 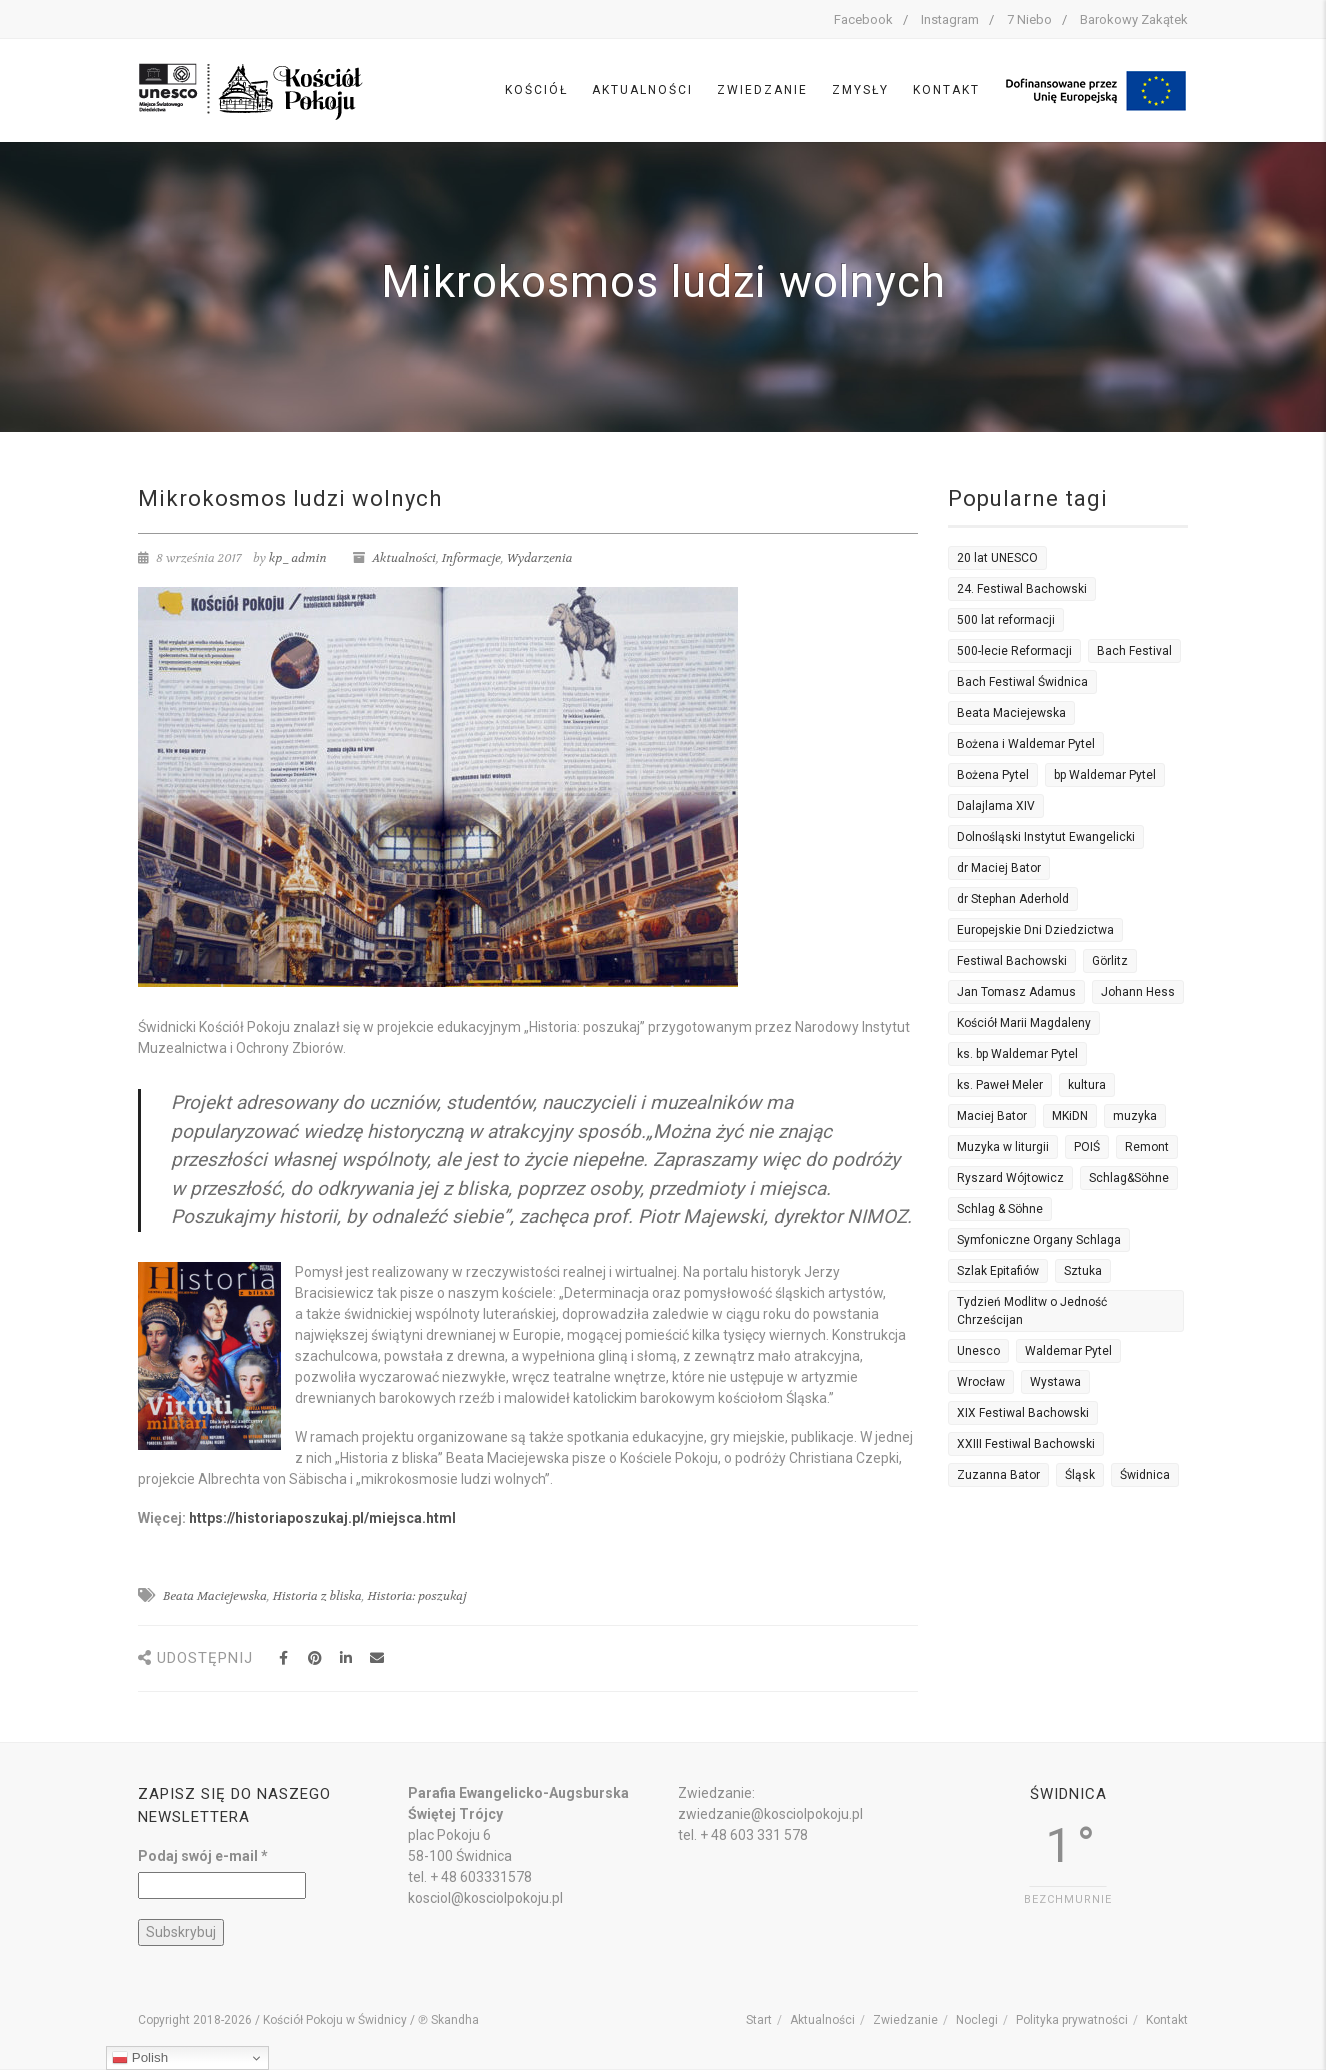 I want to click on Bach Festival [Bach Festival (2 elementy)], so click(x=1134, y=651).